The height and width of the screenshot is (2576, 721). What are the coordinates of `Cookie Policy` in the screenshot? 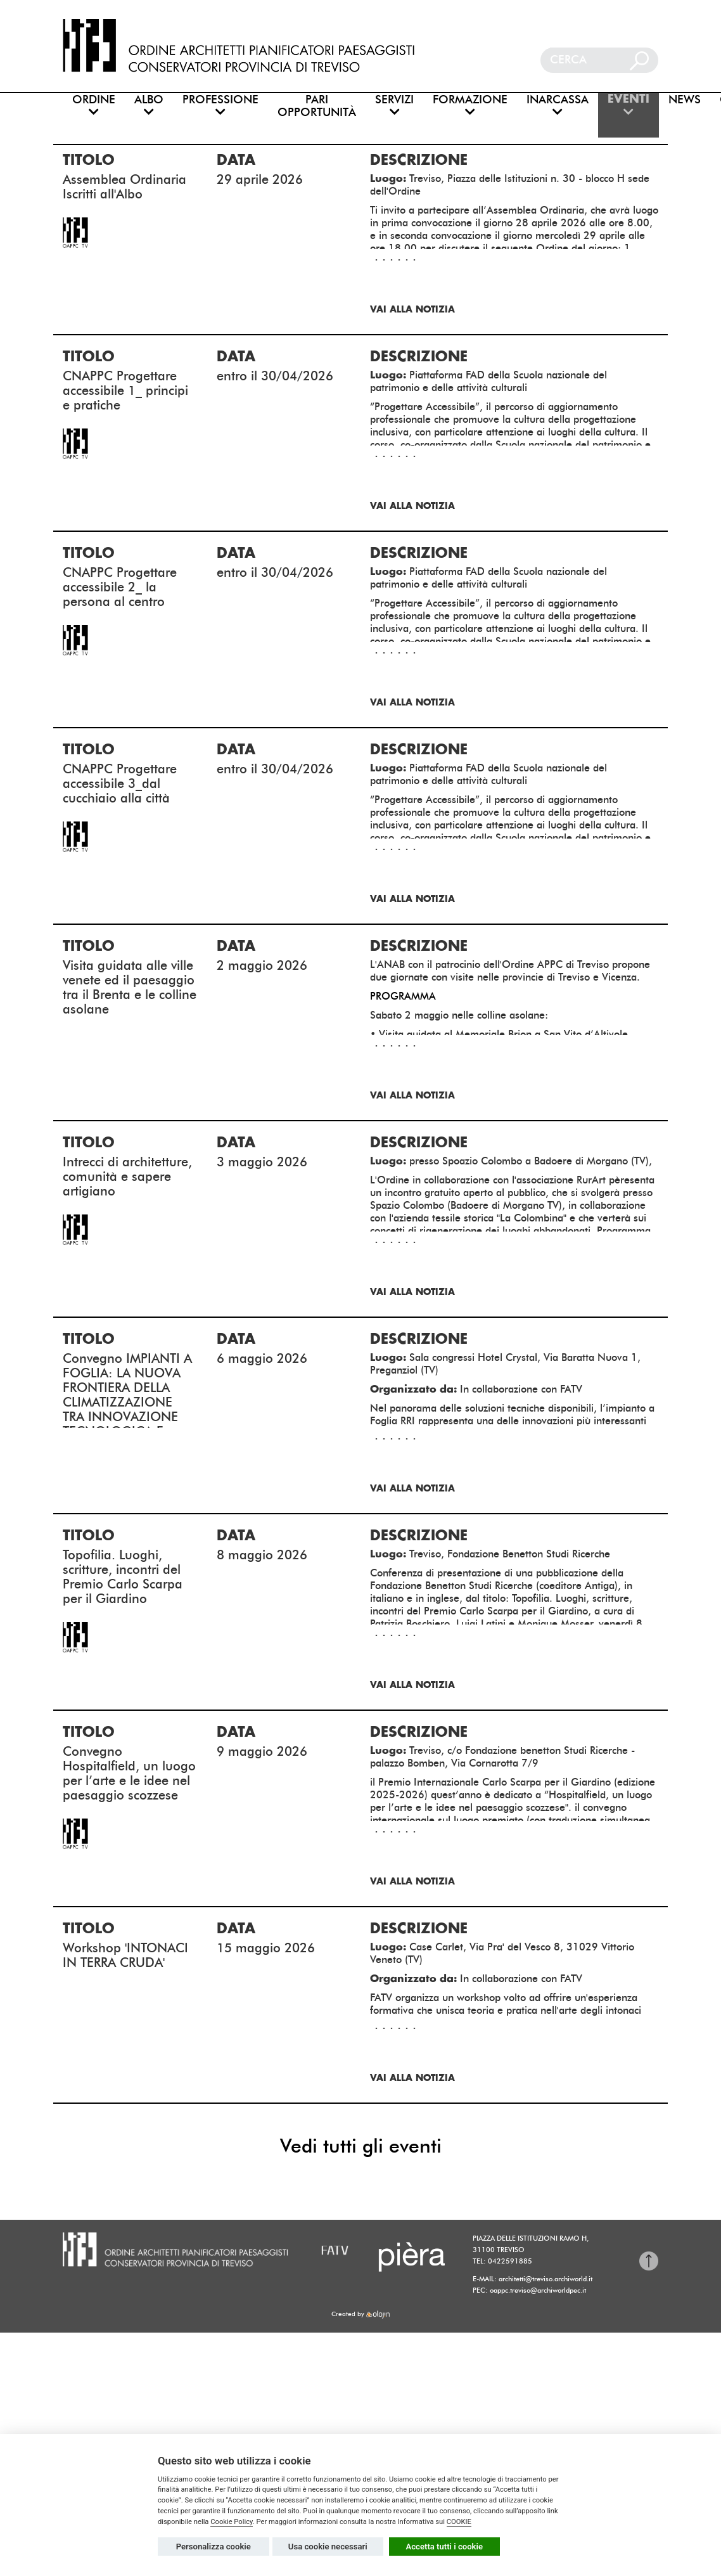 It's located at (231, 2522).